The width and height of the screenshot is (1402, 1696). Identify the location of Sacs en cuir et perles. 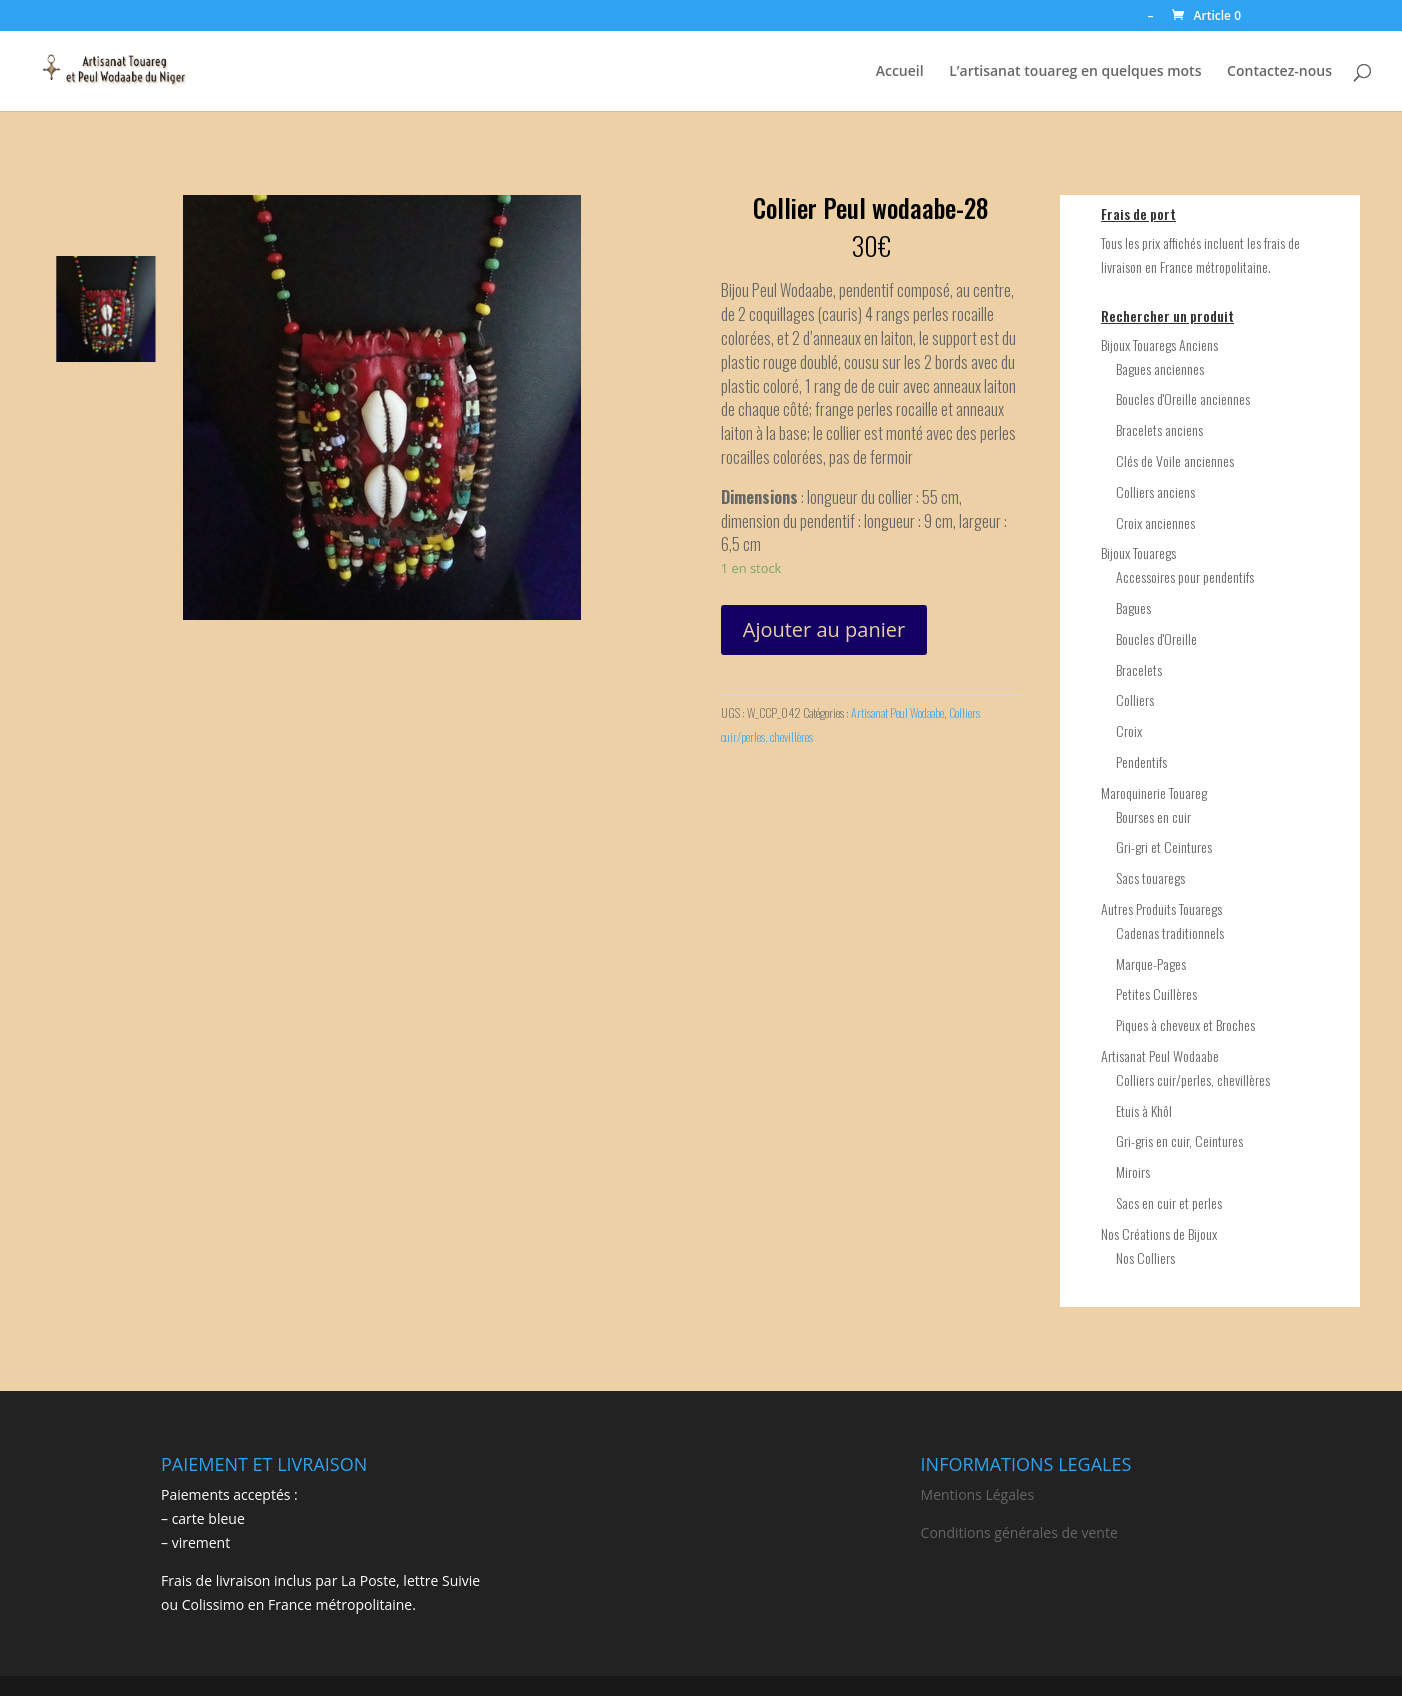
(1169, 1202).